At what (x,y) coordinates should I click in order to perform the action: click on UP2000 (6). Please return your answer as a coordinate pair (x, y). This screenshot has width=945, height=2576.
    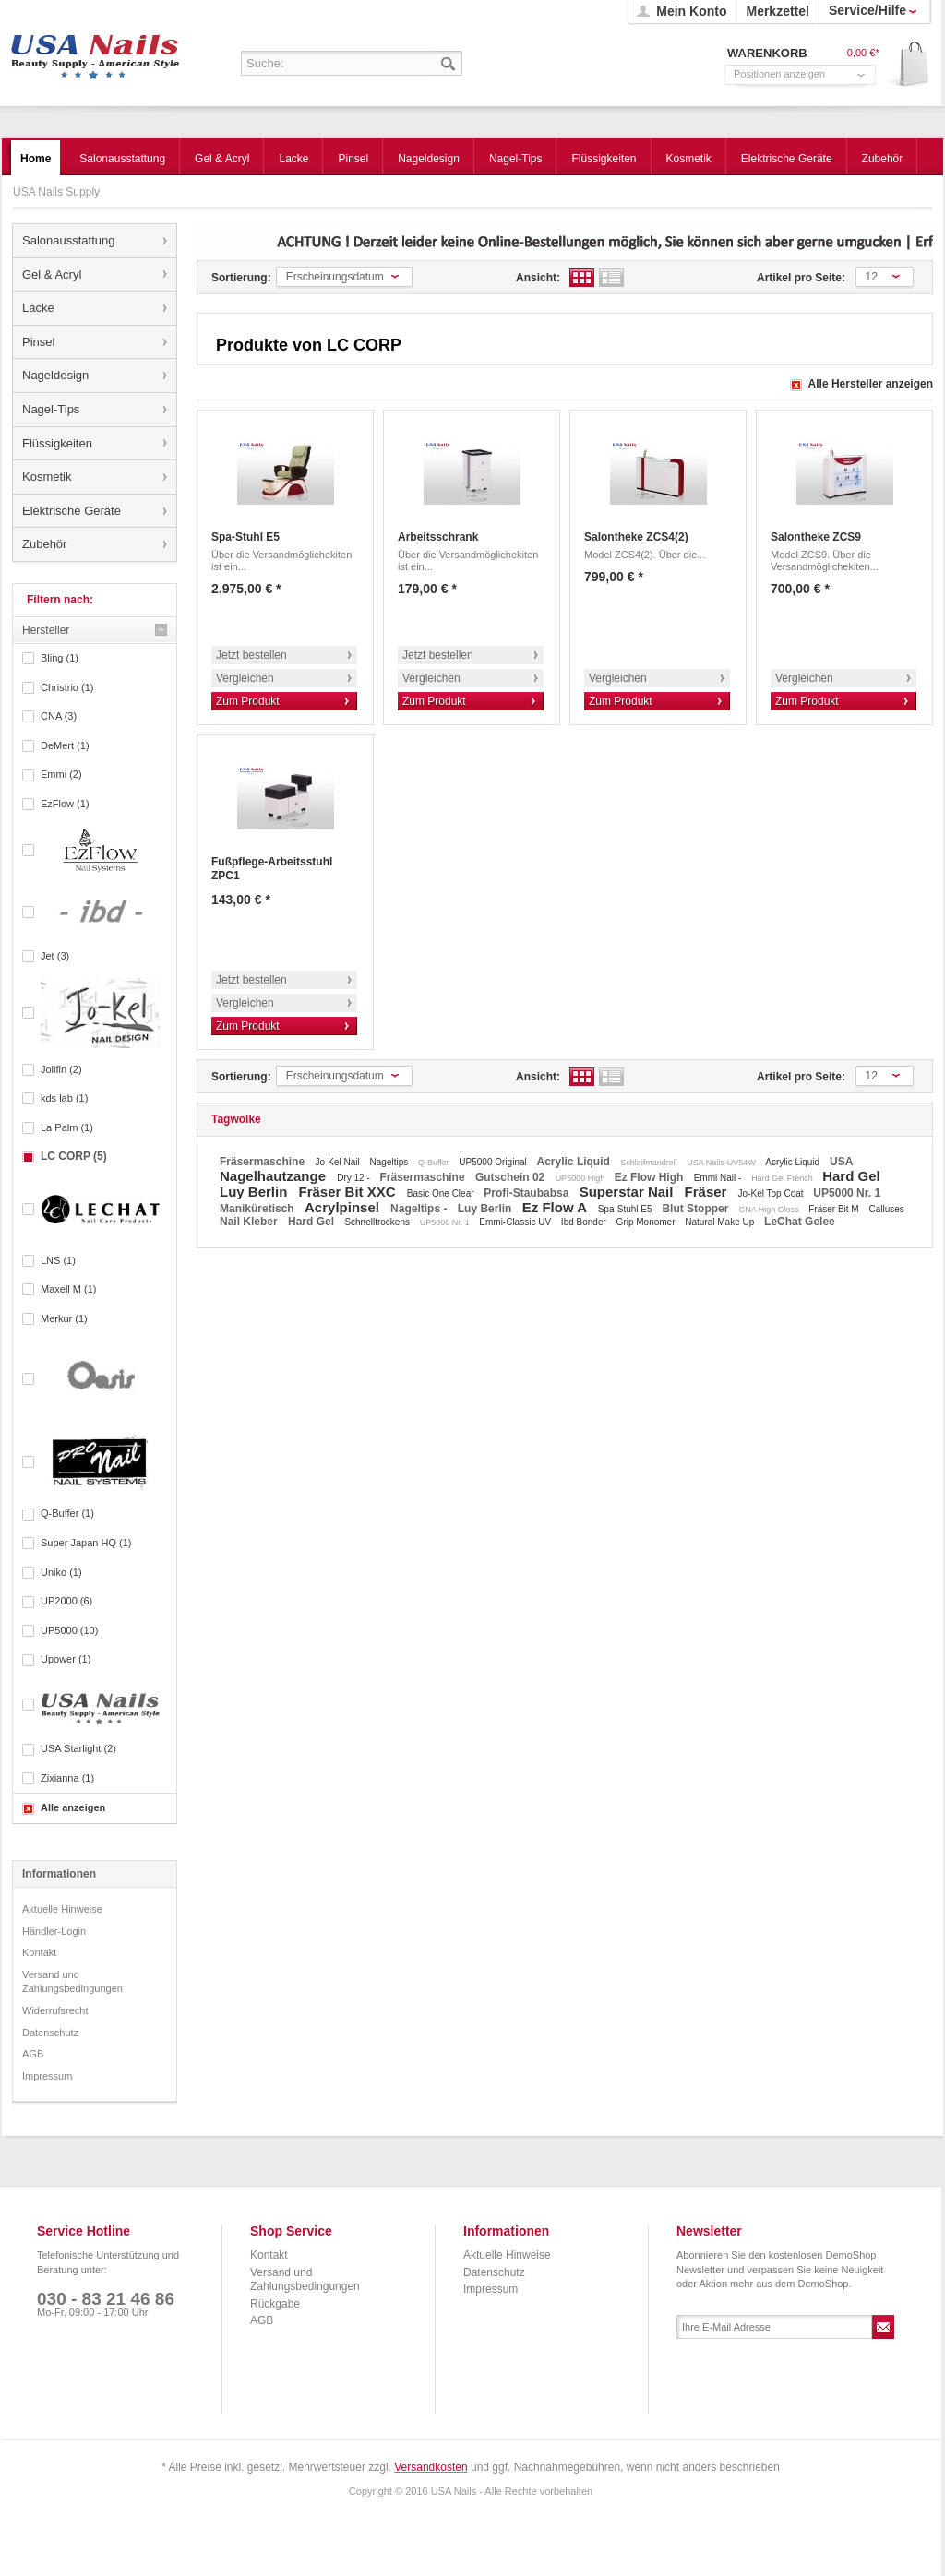
    Looking at the image, I should click on (66, 1600).